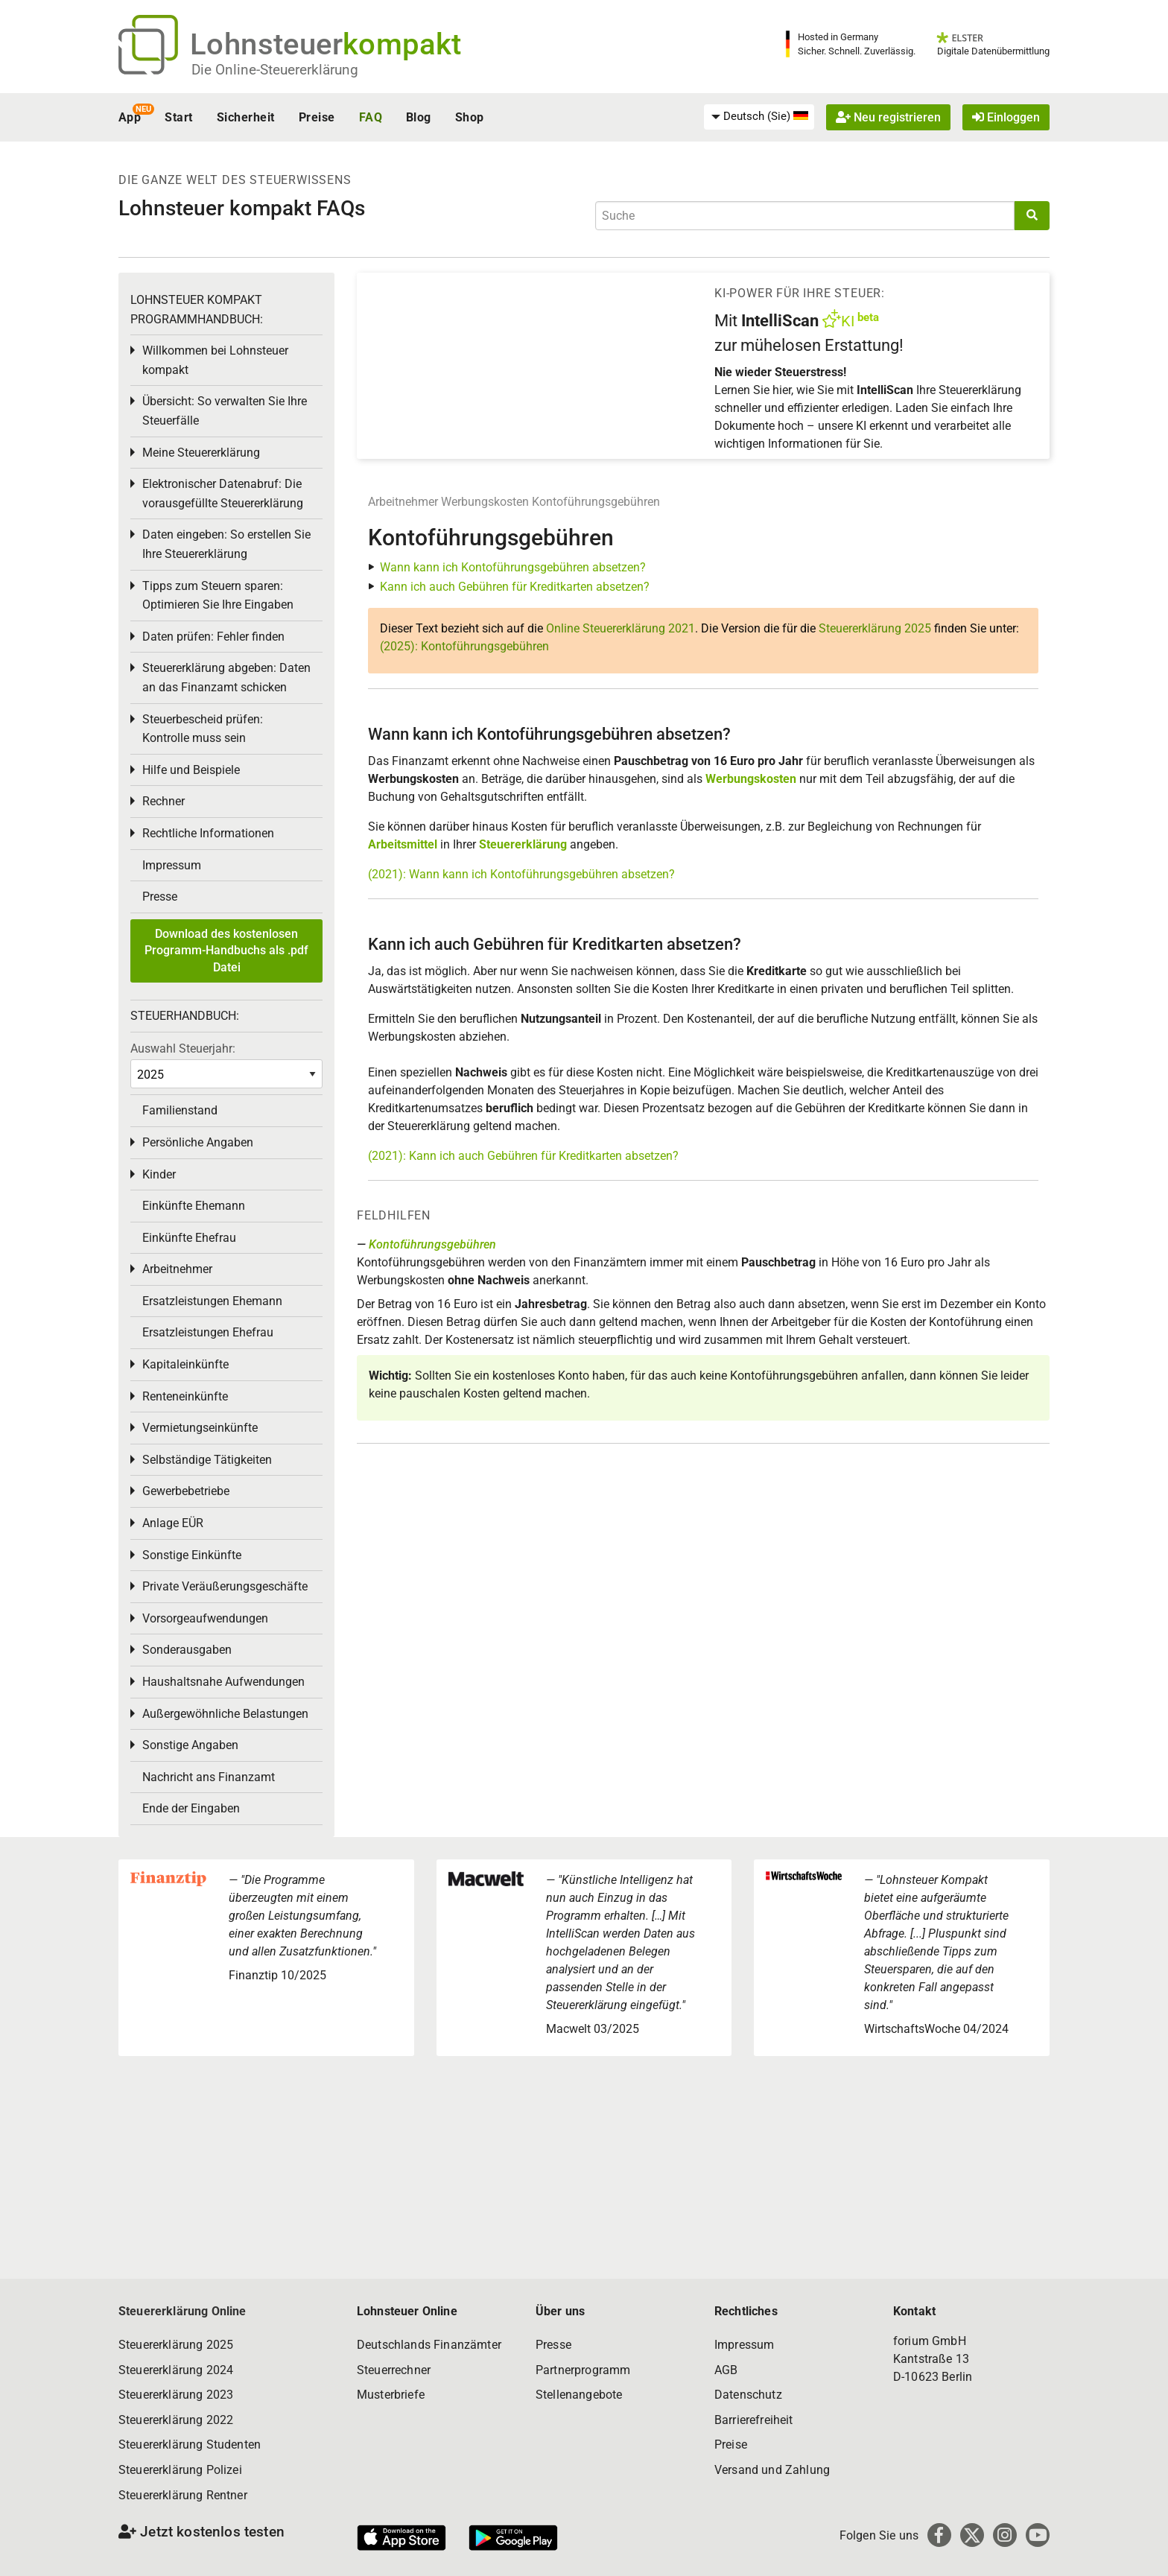 Image resolution: width=1168 pixels, height=2576 pixels. What do you see at coordinates (485, 502) in the screenshot?
I see `Werbungskosten` at bounding box center [485, 502].